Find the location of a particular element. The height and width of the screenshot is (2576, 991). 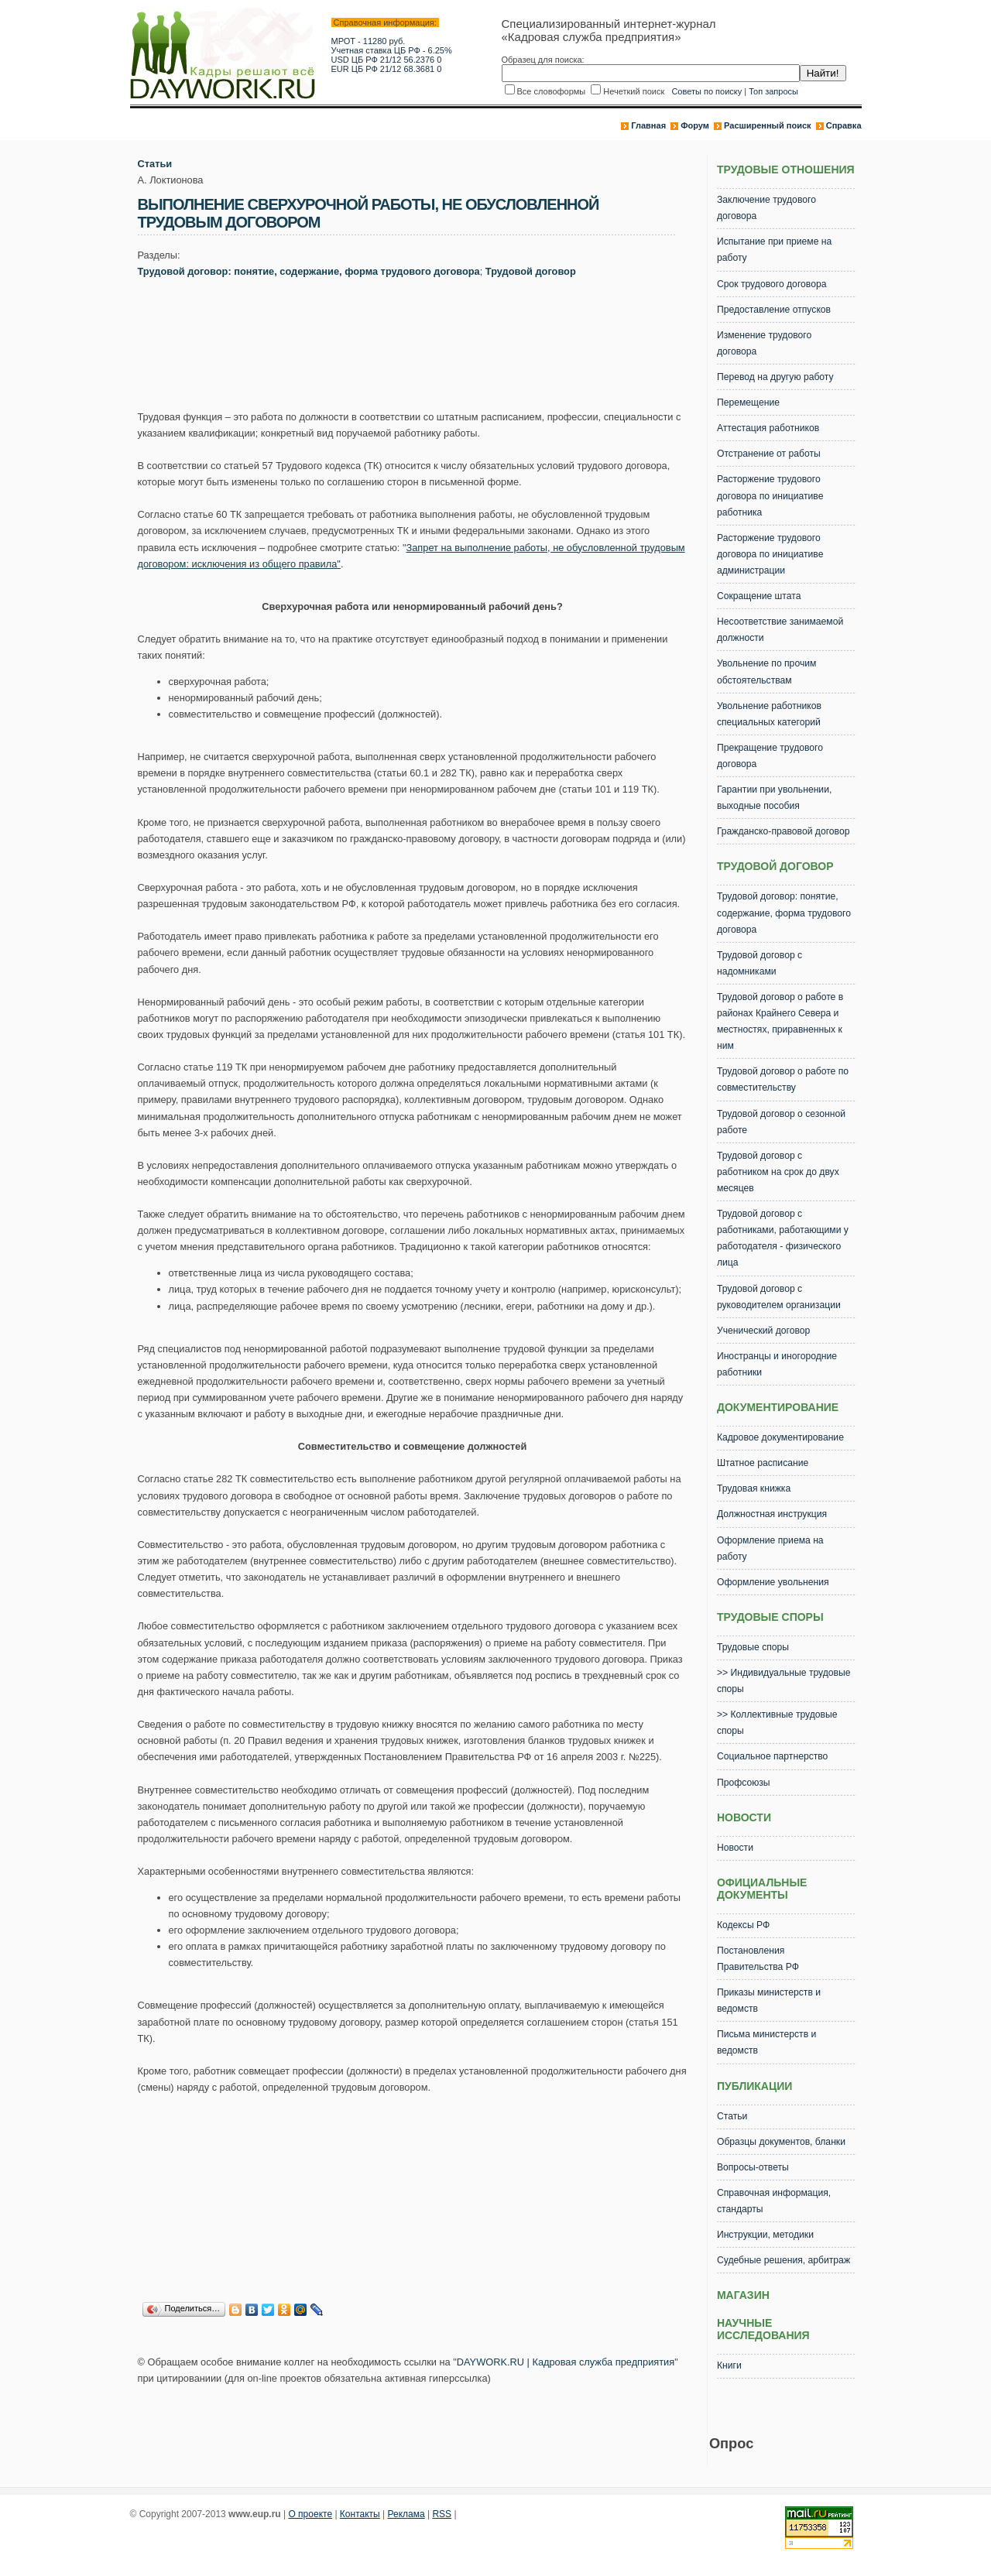

EUR ЦБ РФ 21/12 68.3681 0 is located at coordinates (386, 69).